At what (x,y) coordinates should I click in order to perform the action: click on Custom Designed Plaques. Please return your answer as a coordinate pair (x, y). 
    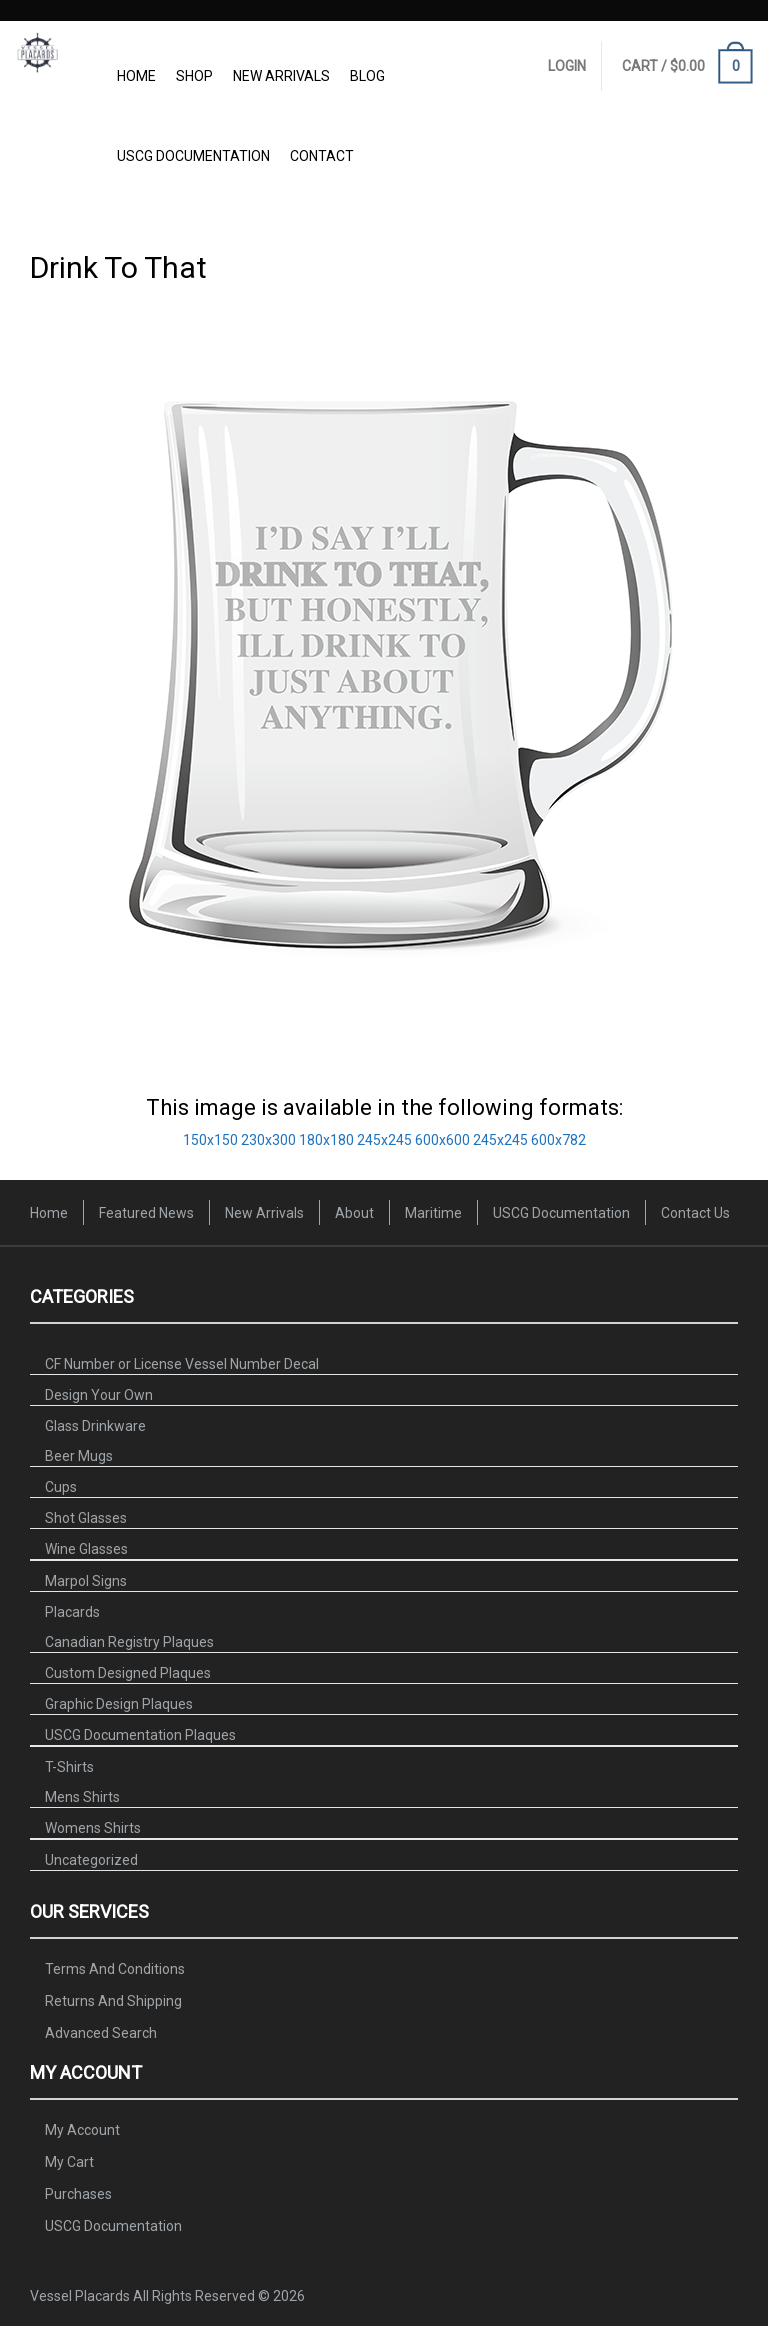
    Looking at the image, I should click on (128, 1673).